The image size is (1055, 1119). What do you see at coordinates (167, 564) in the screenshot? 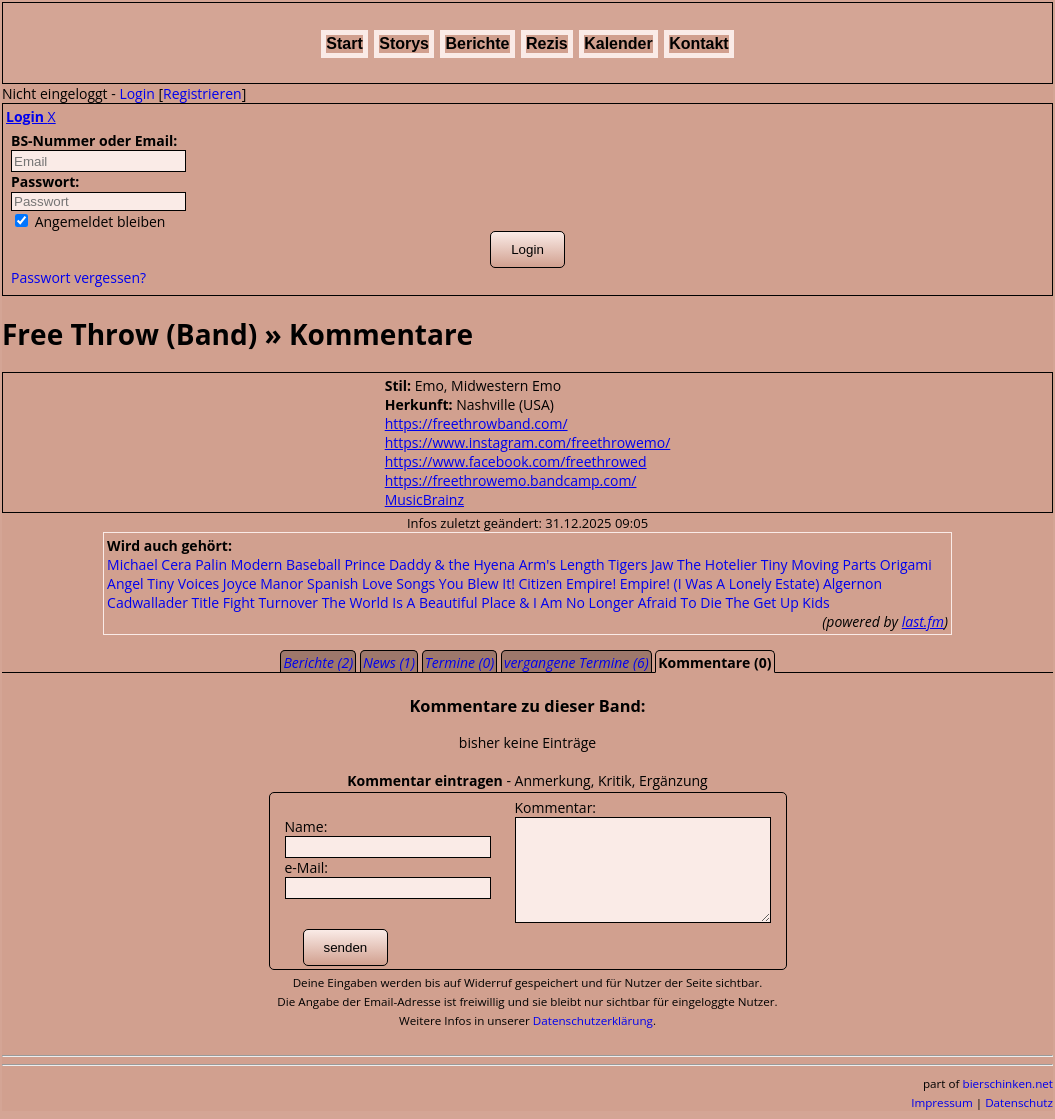
I see `Michael Cera Palin` at bounding box center [167, 564].